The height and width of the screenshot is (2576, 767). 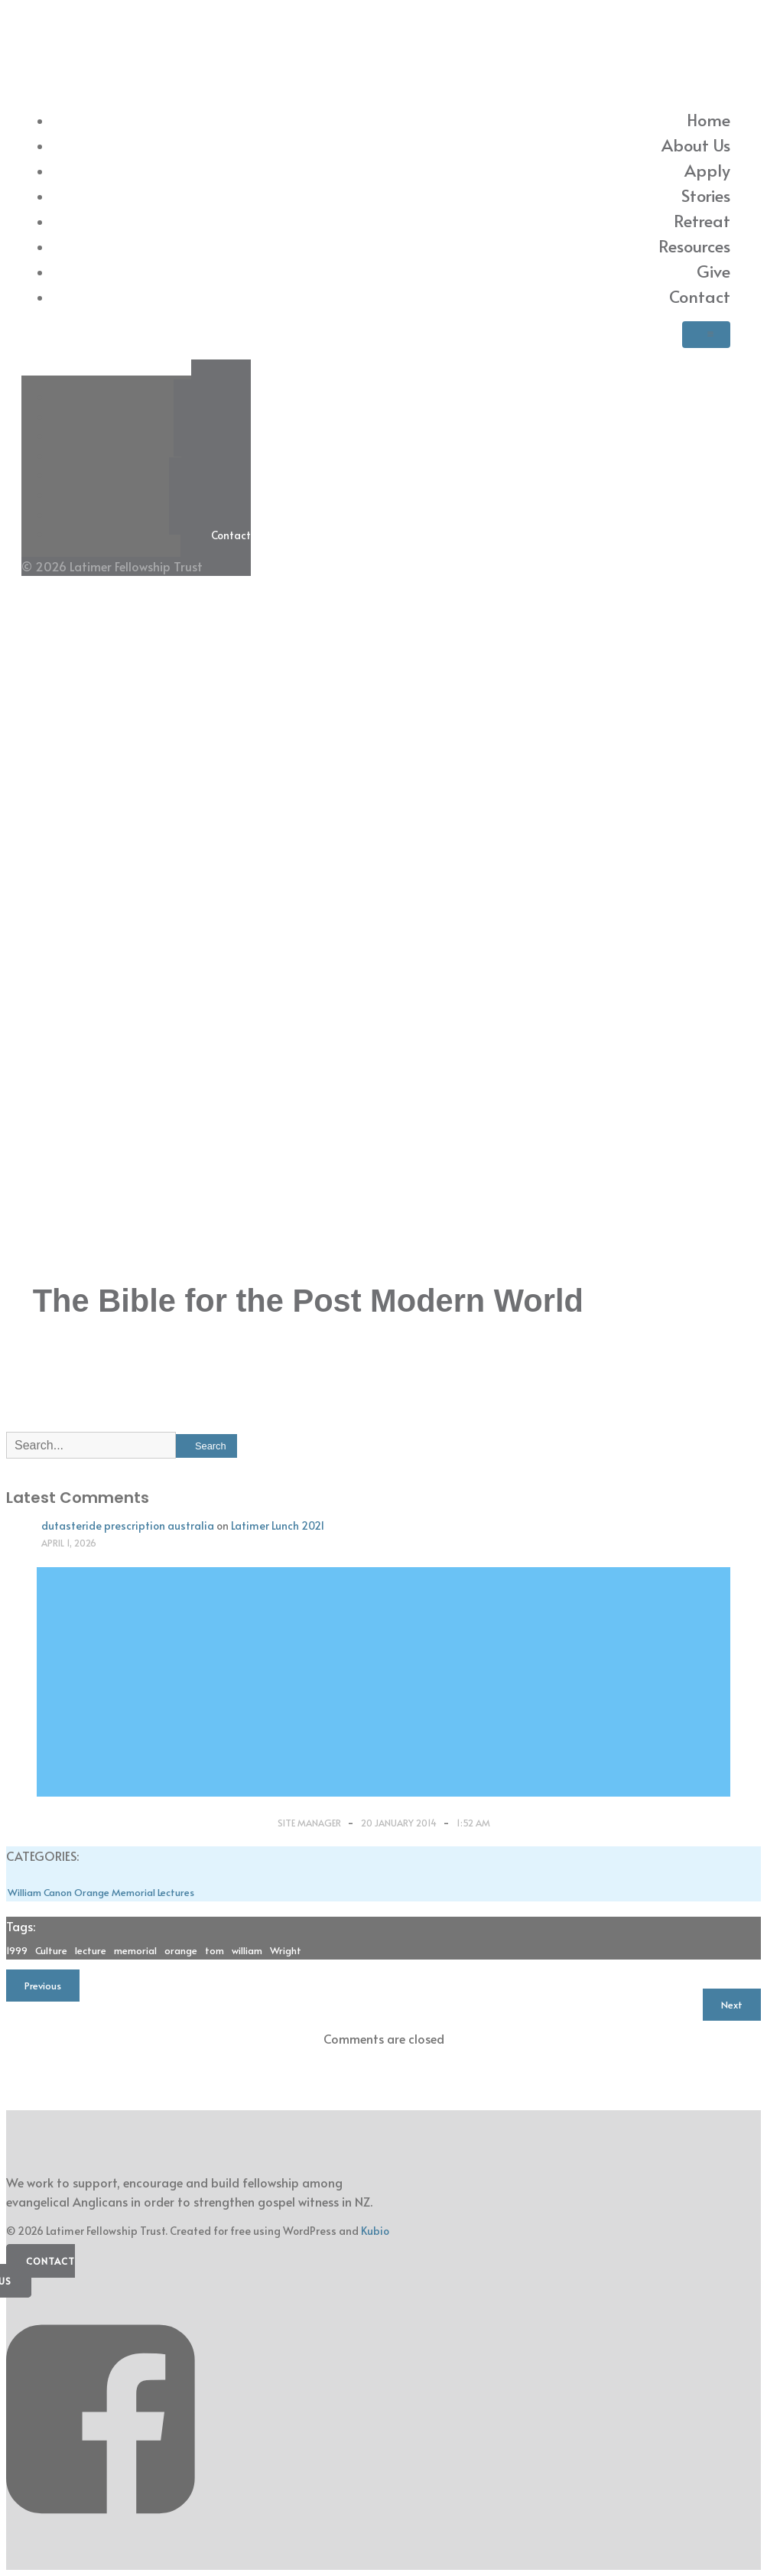 What do you see at coordinates (106, 2536) in the screenshot?
I see `[Social link: https://www.facebook.com/latimerfellowship/]` at bounding box center [106, 2536].